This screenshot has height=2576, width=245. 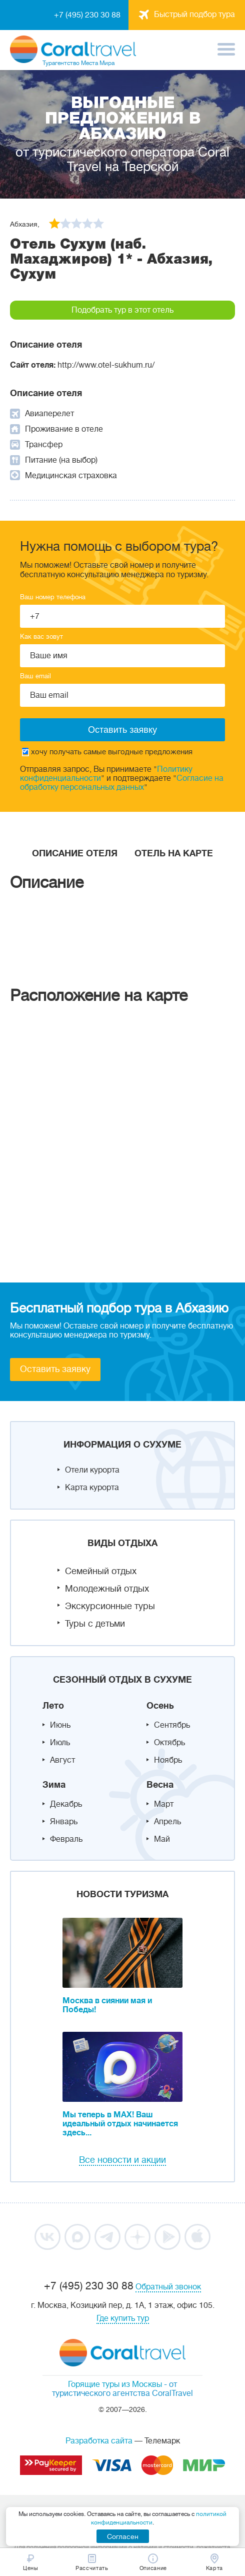 I want to click on Семейный отдых, so click(x=100, y=1571).